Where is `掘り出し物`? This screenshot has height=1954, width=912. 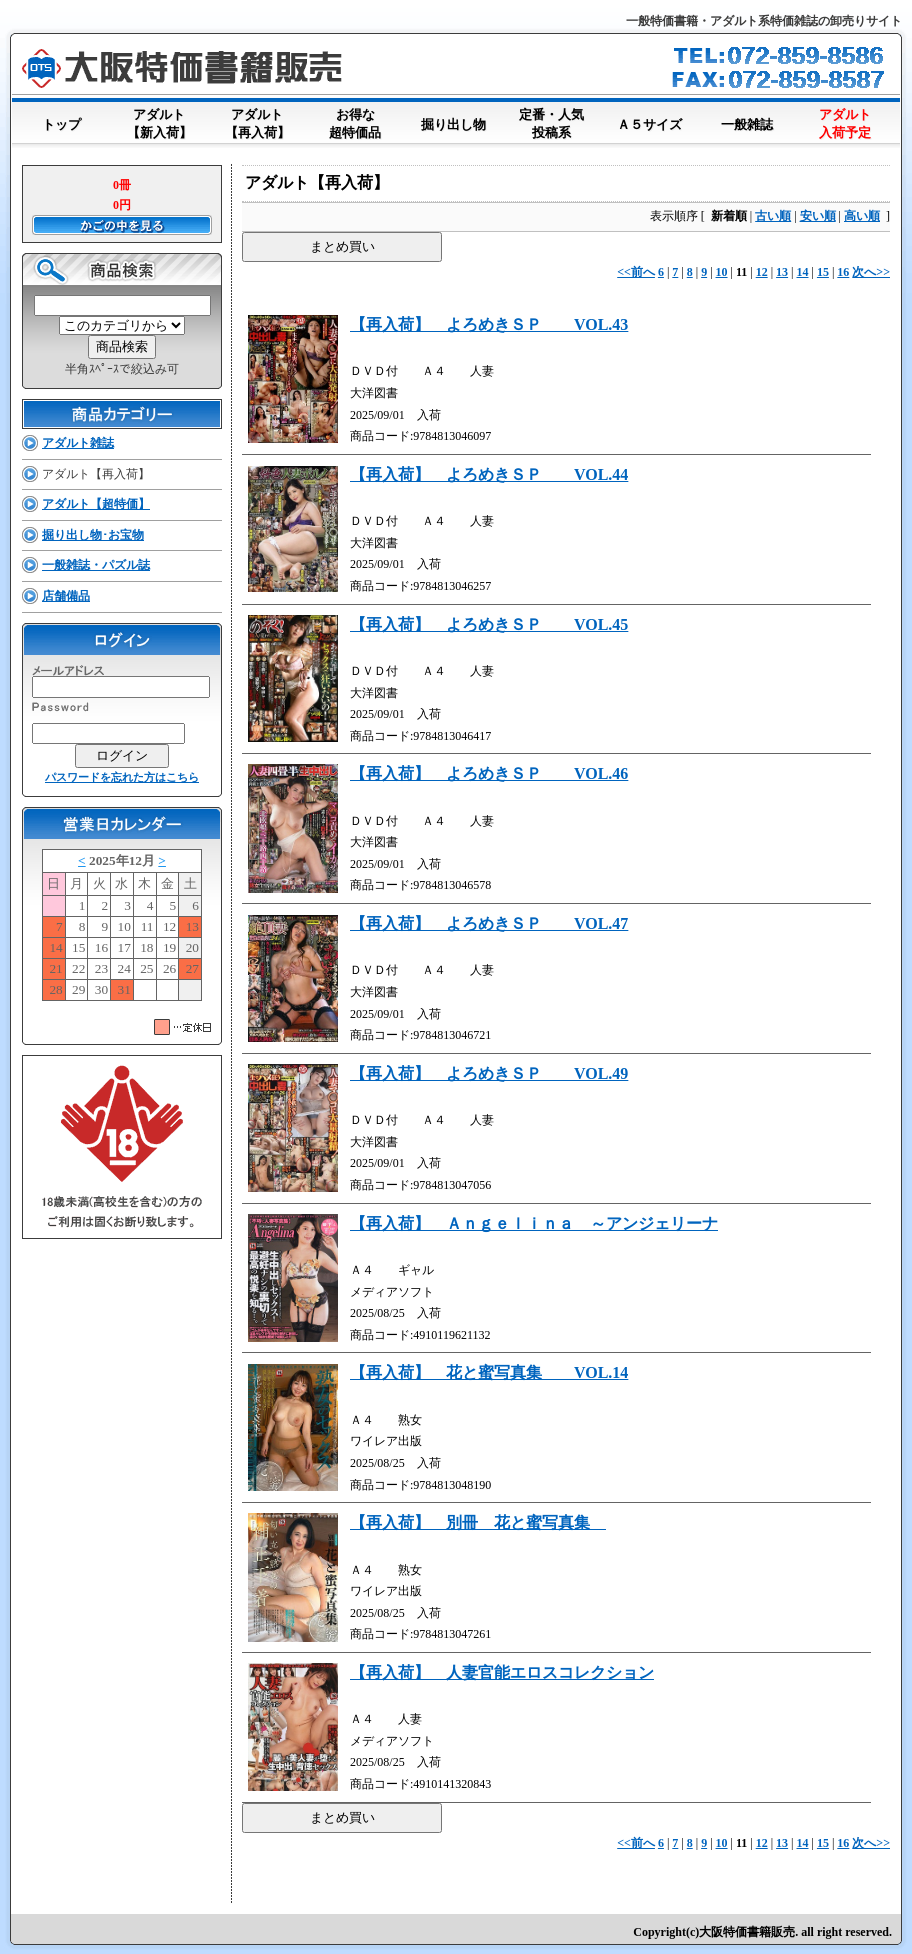
掘り出し物 is located at coordinates (453, 120).